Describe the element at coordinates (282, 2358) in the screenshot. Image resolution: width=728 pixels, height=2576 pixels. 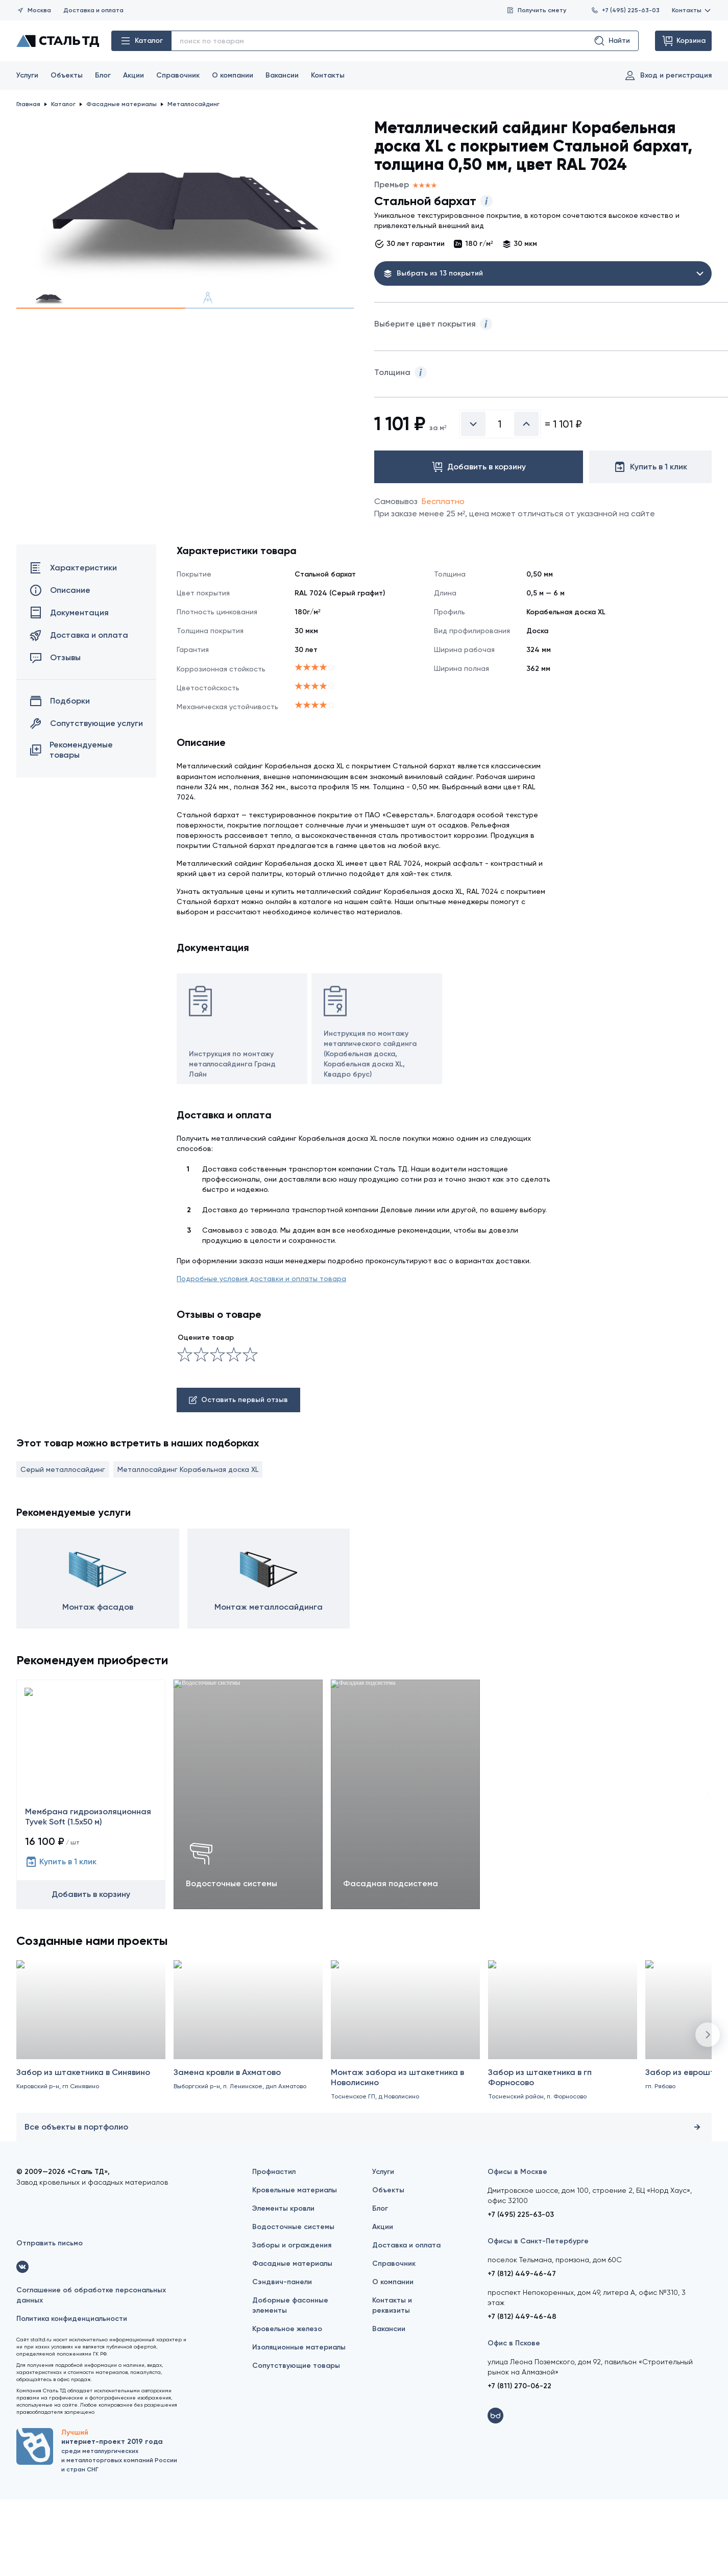
I see `Сэндвич-панели` at that location.